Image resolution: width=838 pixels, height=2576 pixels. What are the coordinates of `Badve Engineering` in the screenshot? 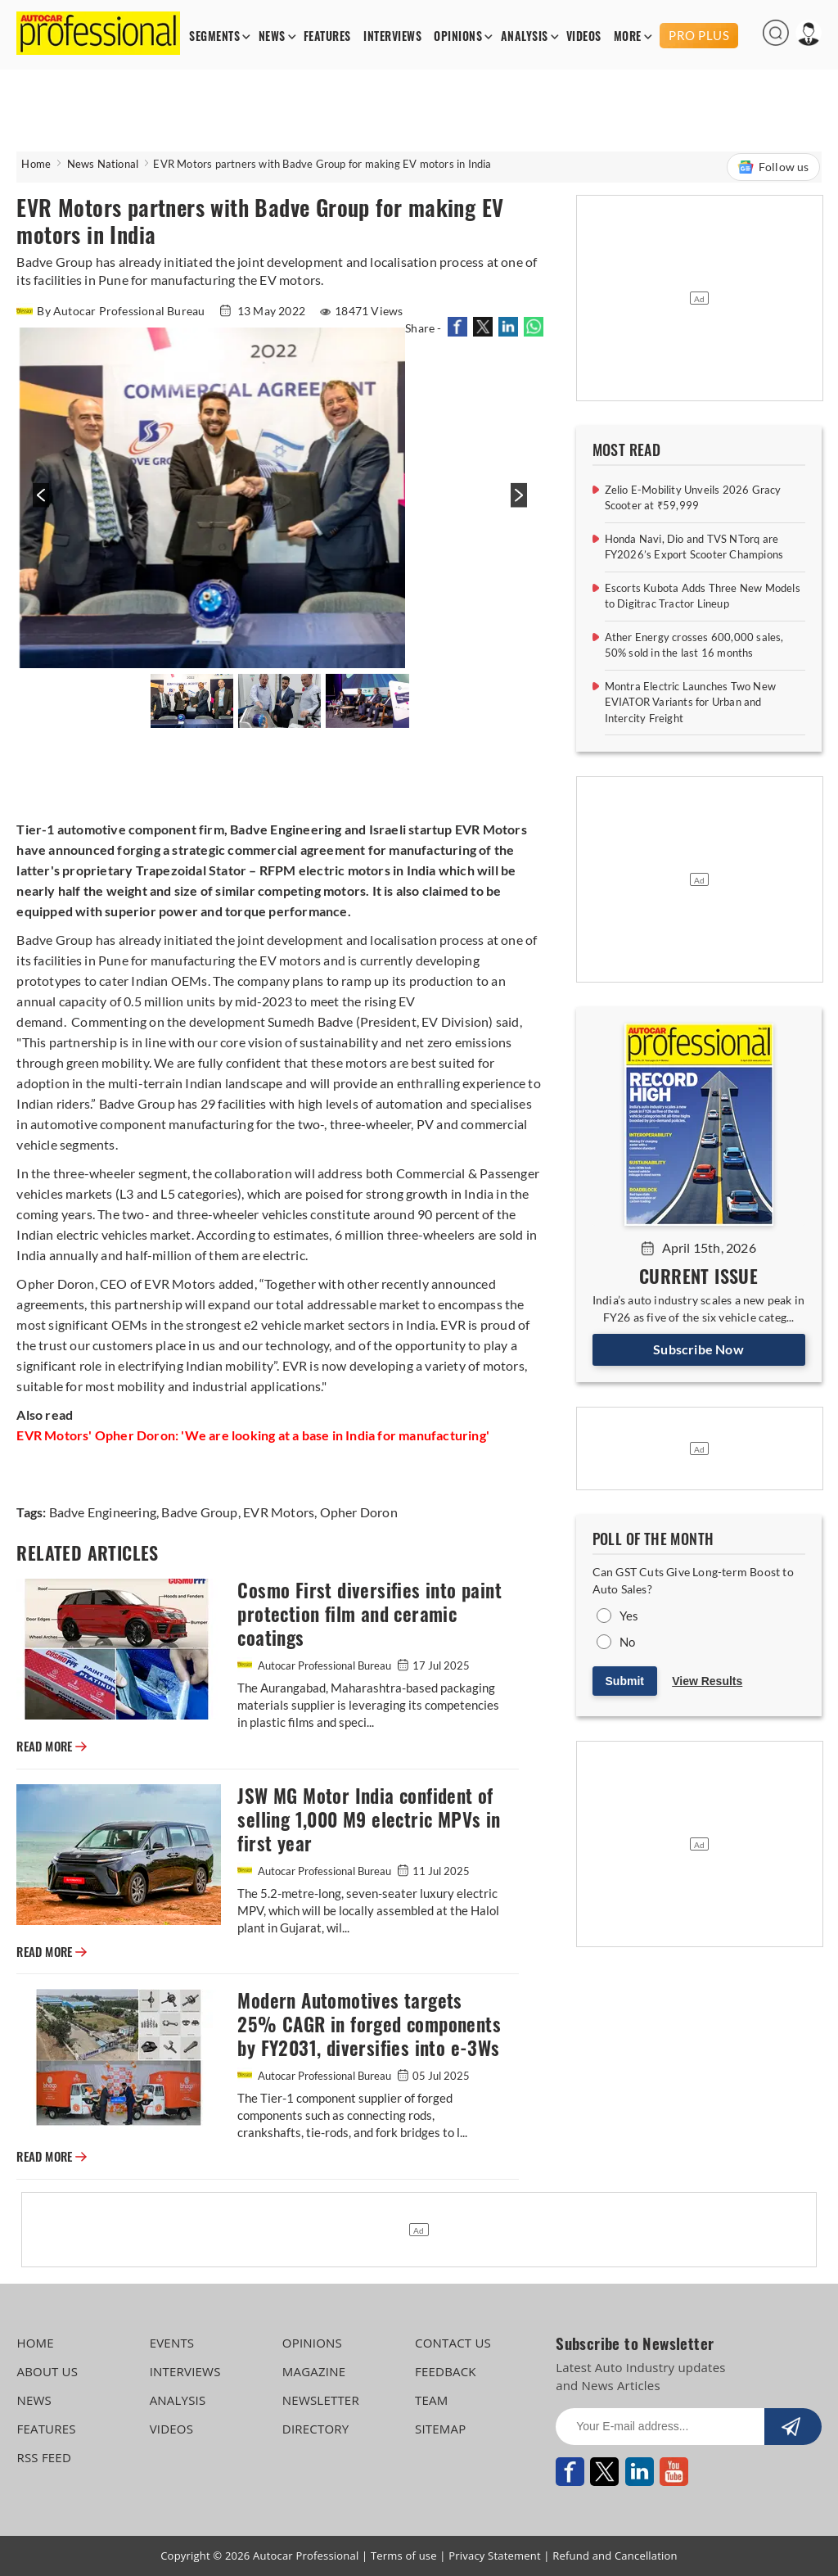 It's located at (102, 1512).